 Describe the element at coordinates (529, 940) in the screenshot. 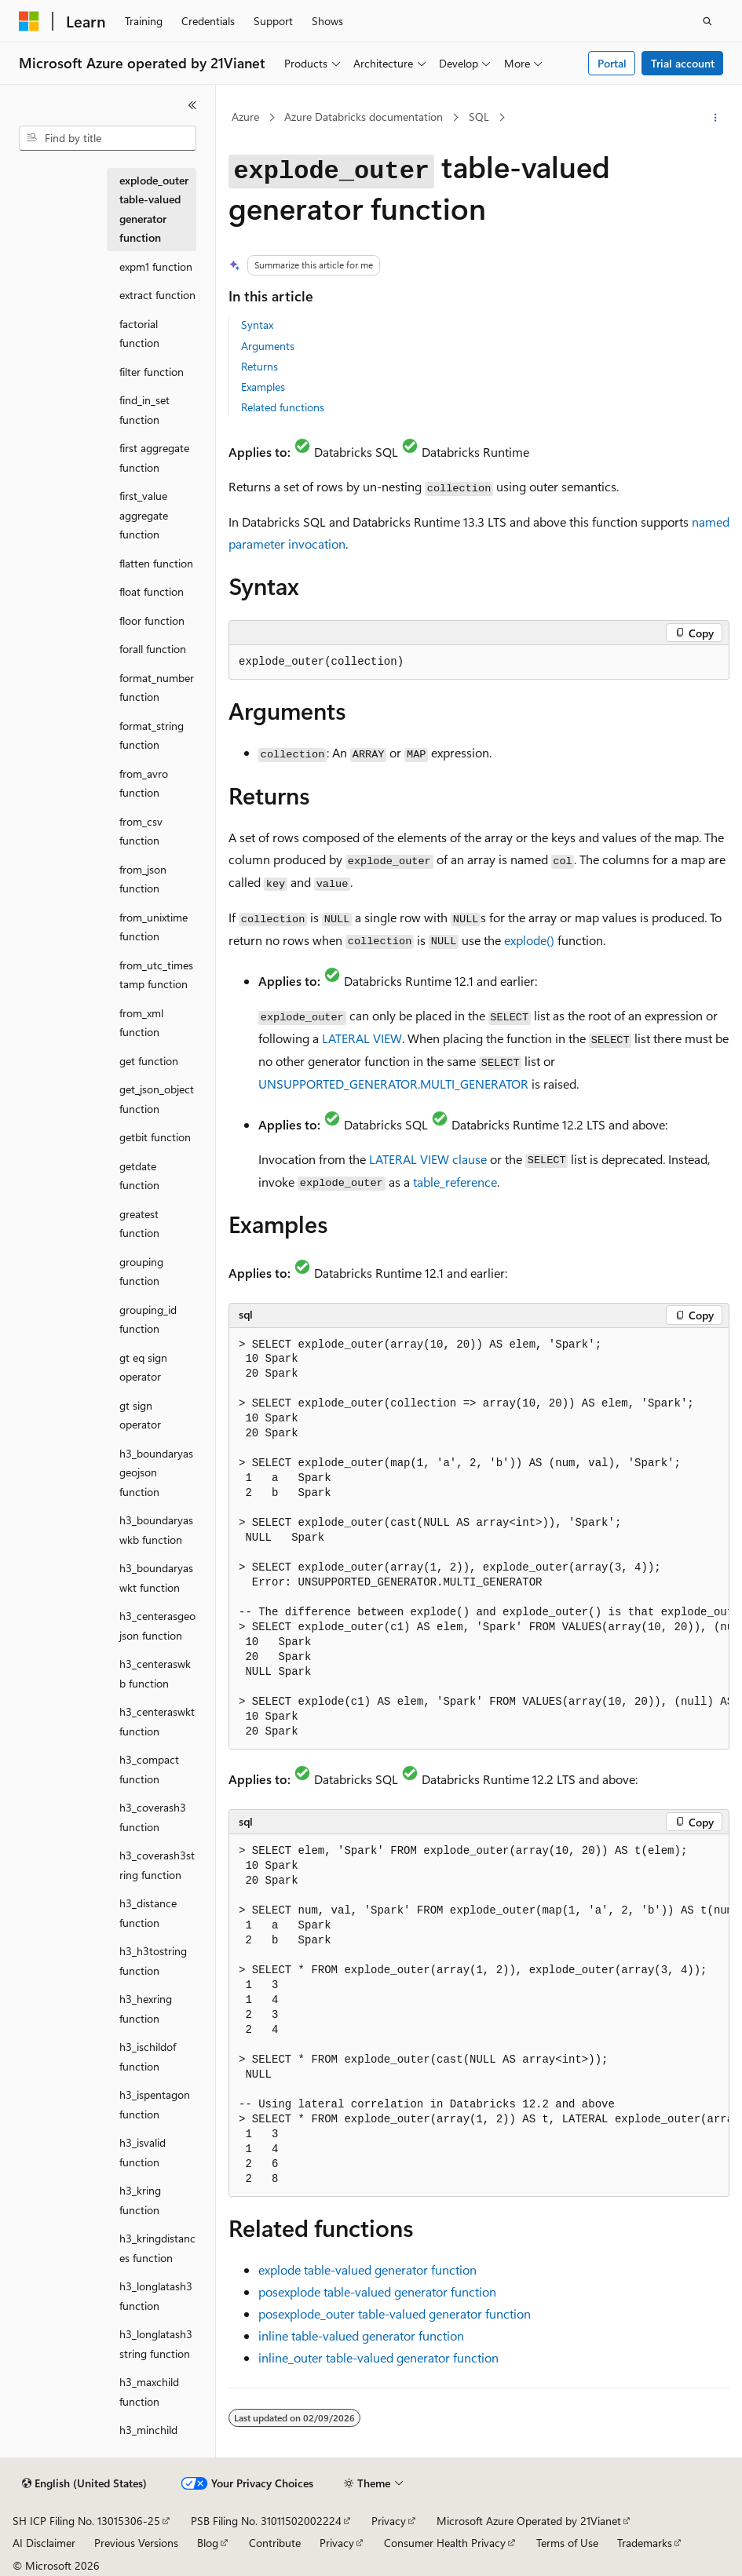

I see `explode()` at that location.